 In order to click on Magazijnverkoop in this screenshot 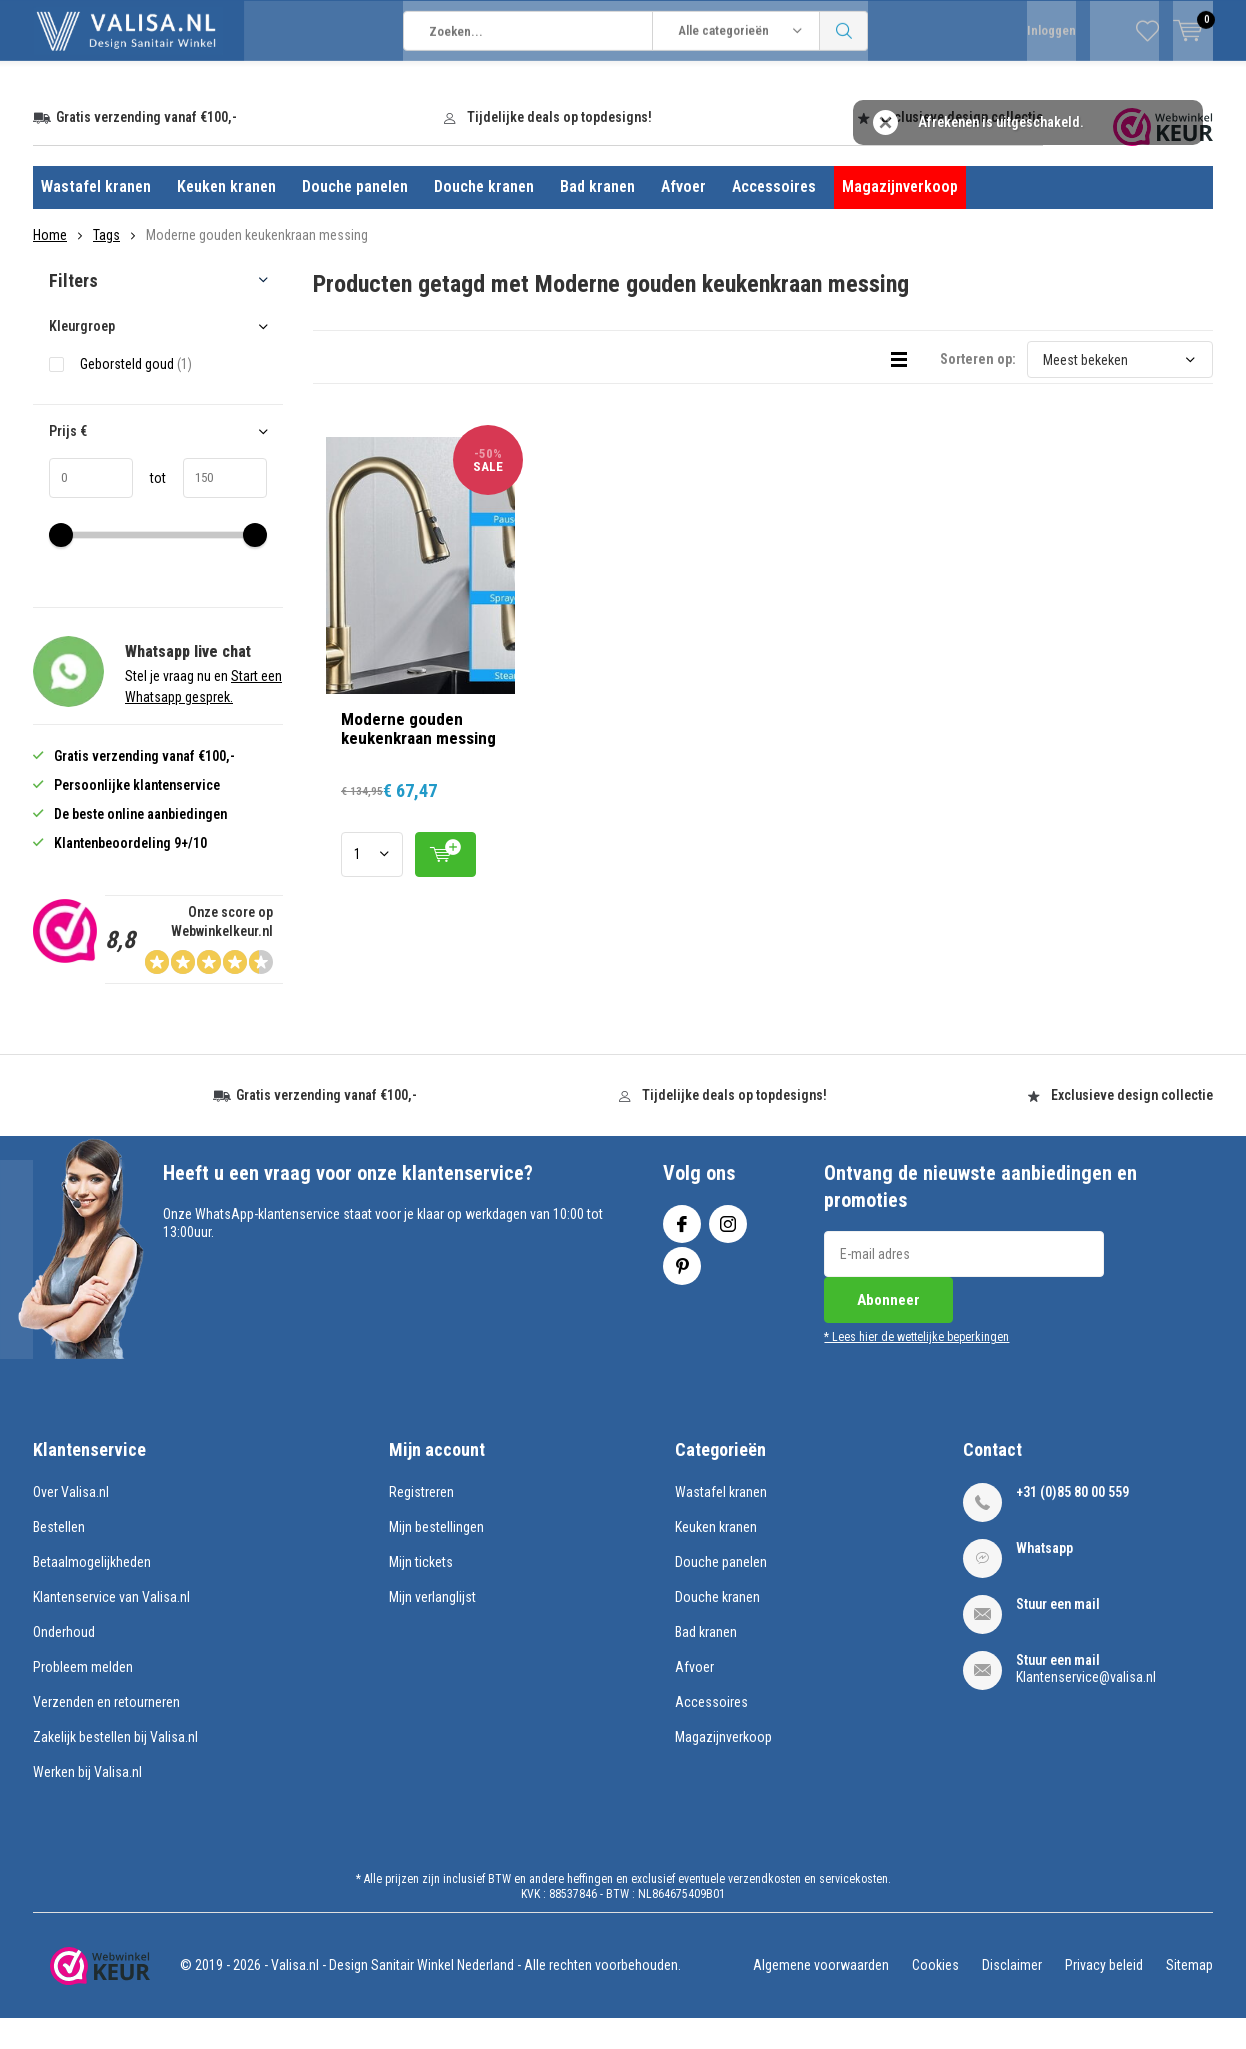, I will do `click(900, 216)`.